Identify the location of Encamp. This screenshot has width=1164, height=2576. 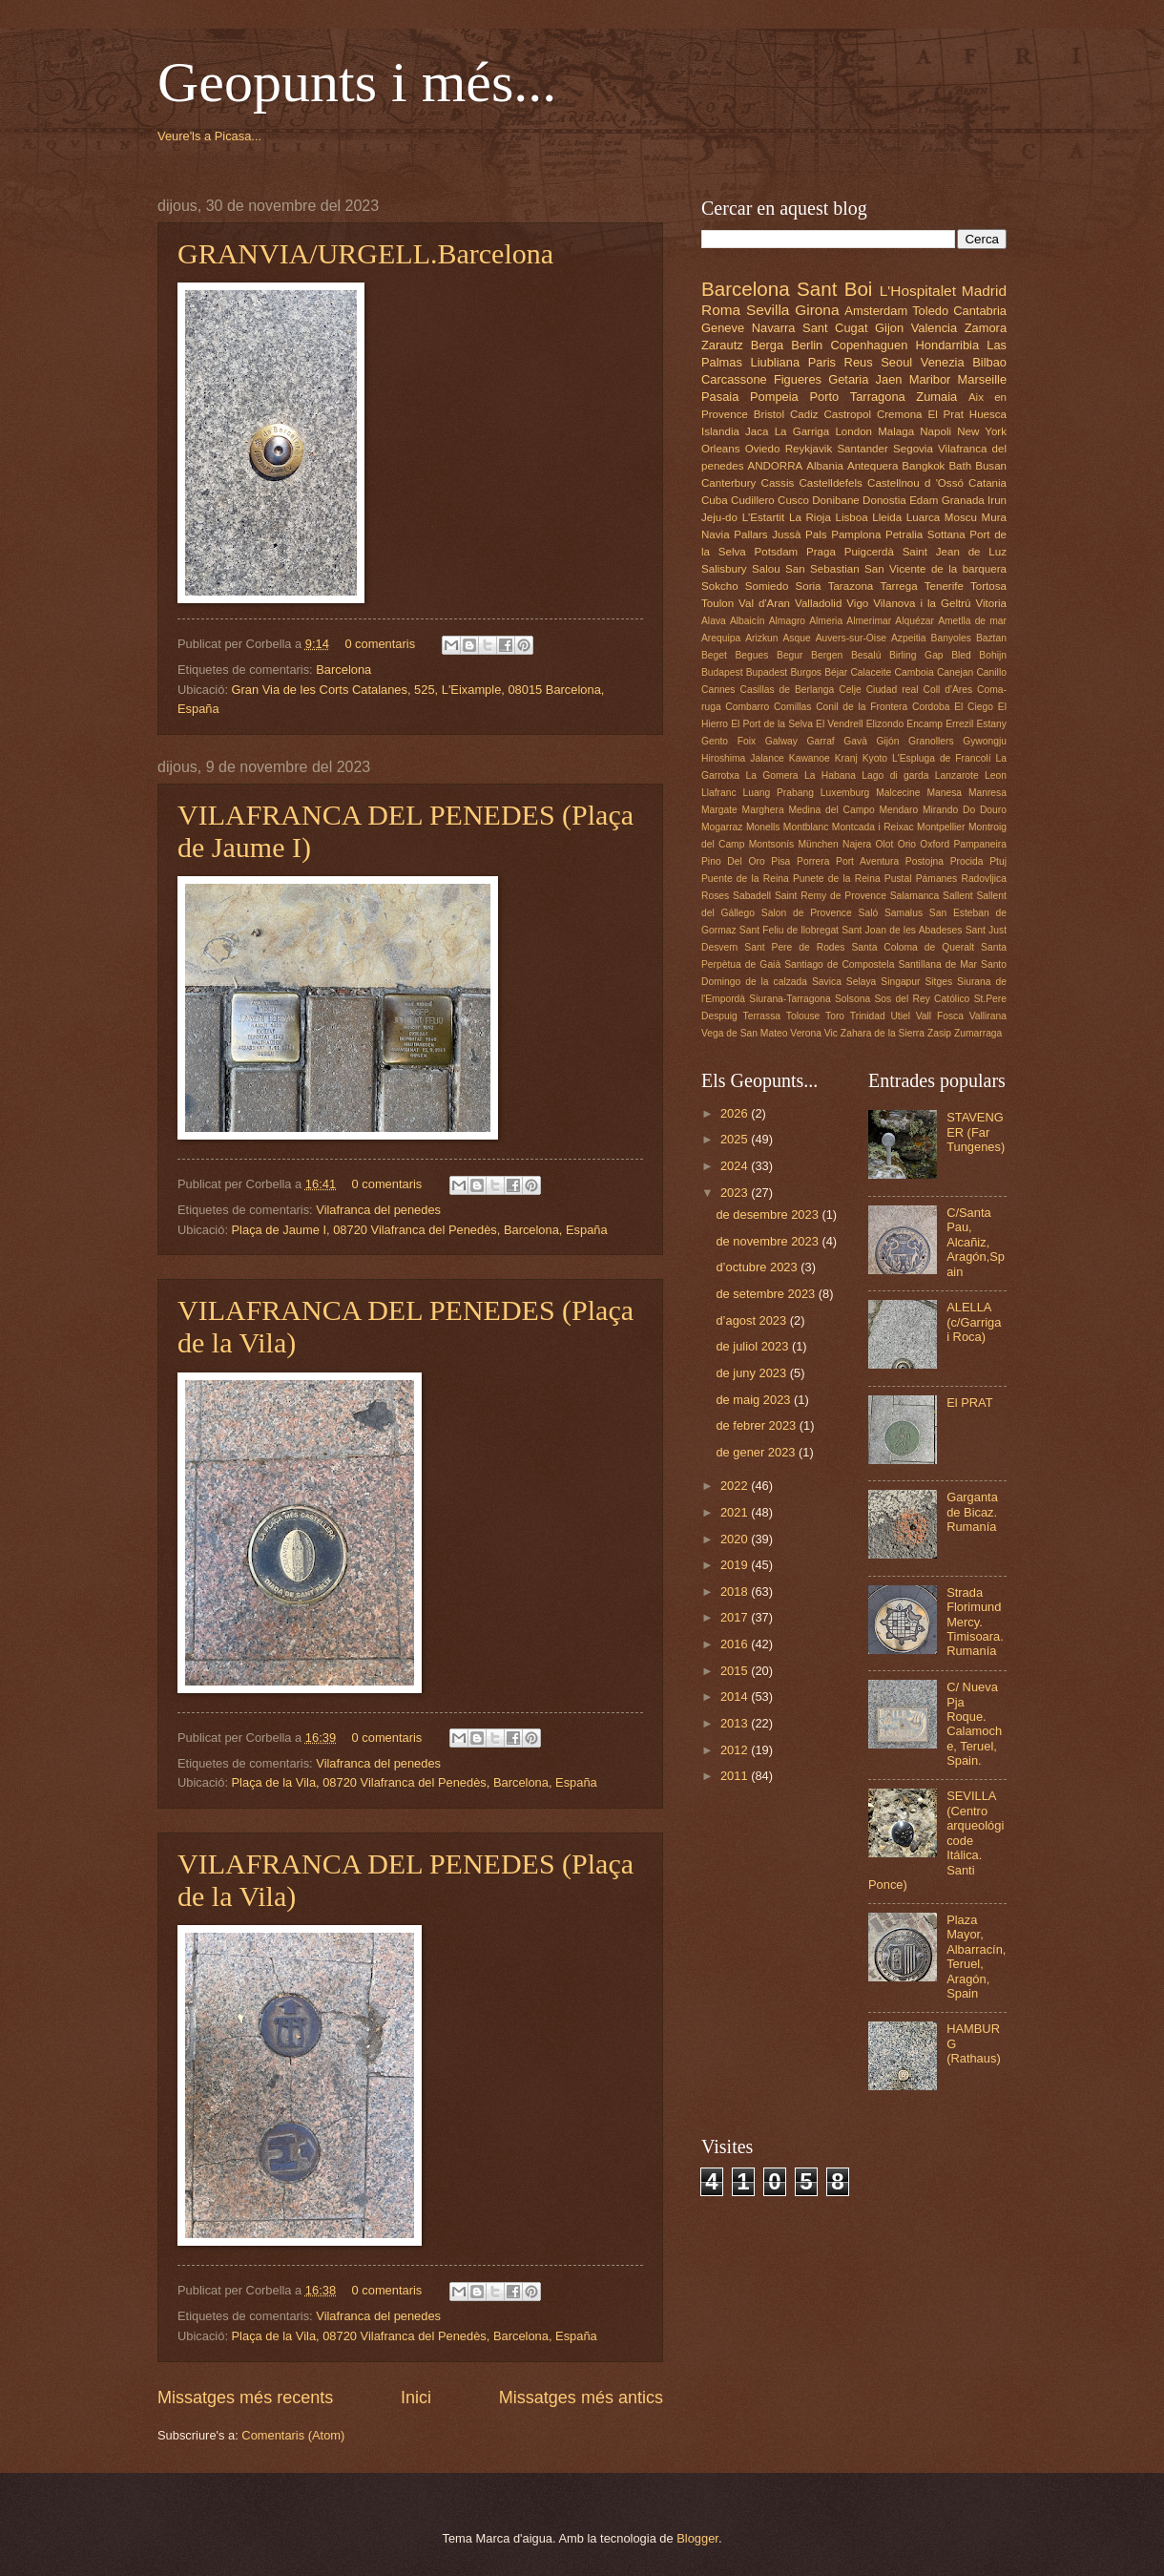
(924, 724).